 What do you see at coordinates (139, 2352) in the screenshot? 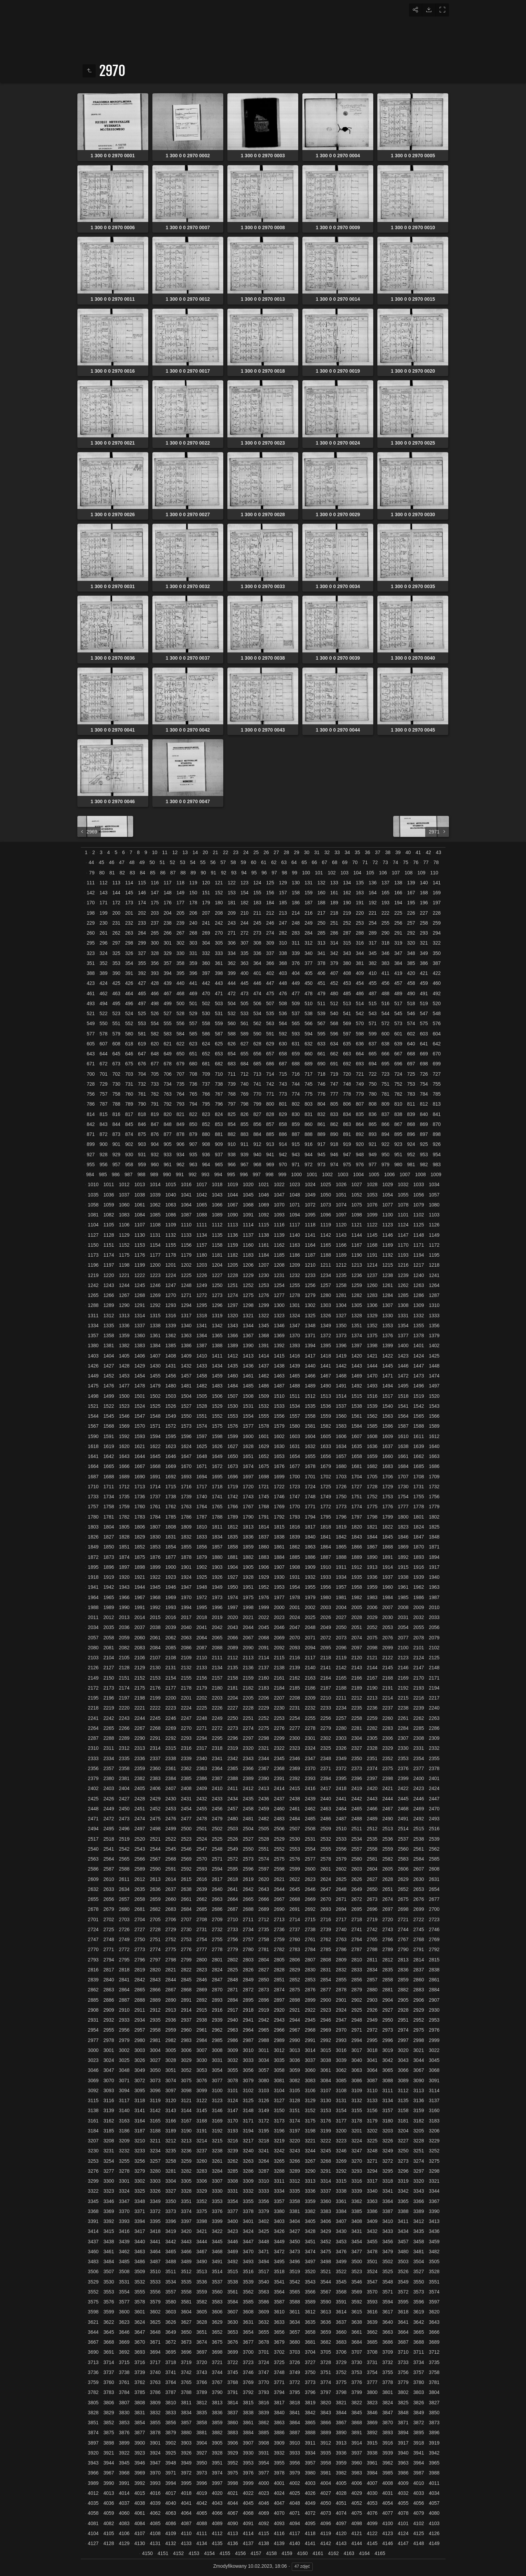
I see `3693` at bounding box center [139, 2352].